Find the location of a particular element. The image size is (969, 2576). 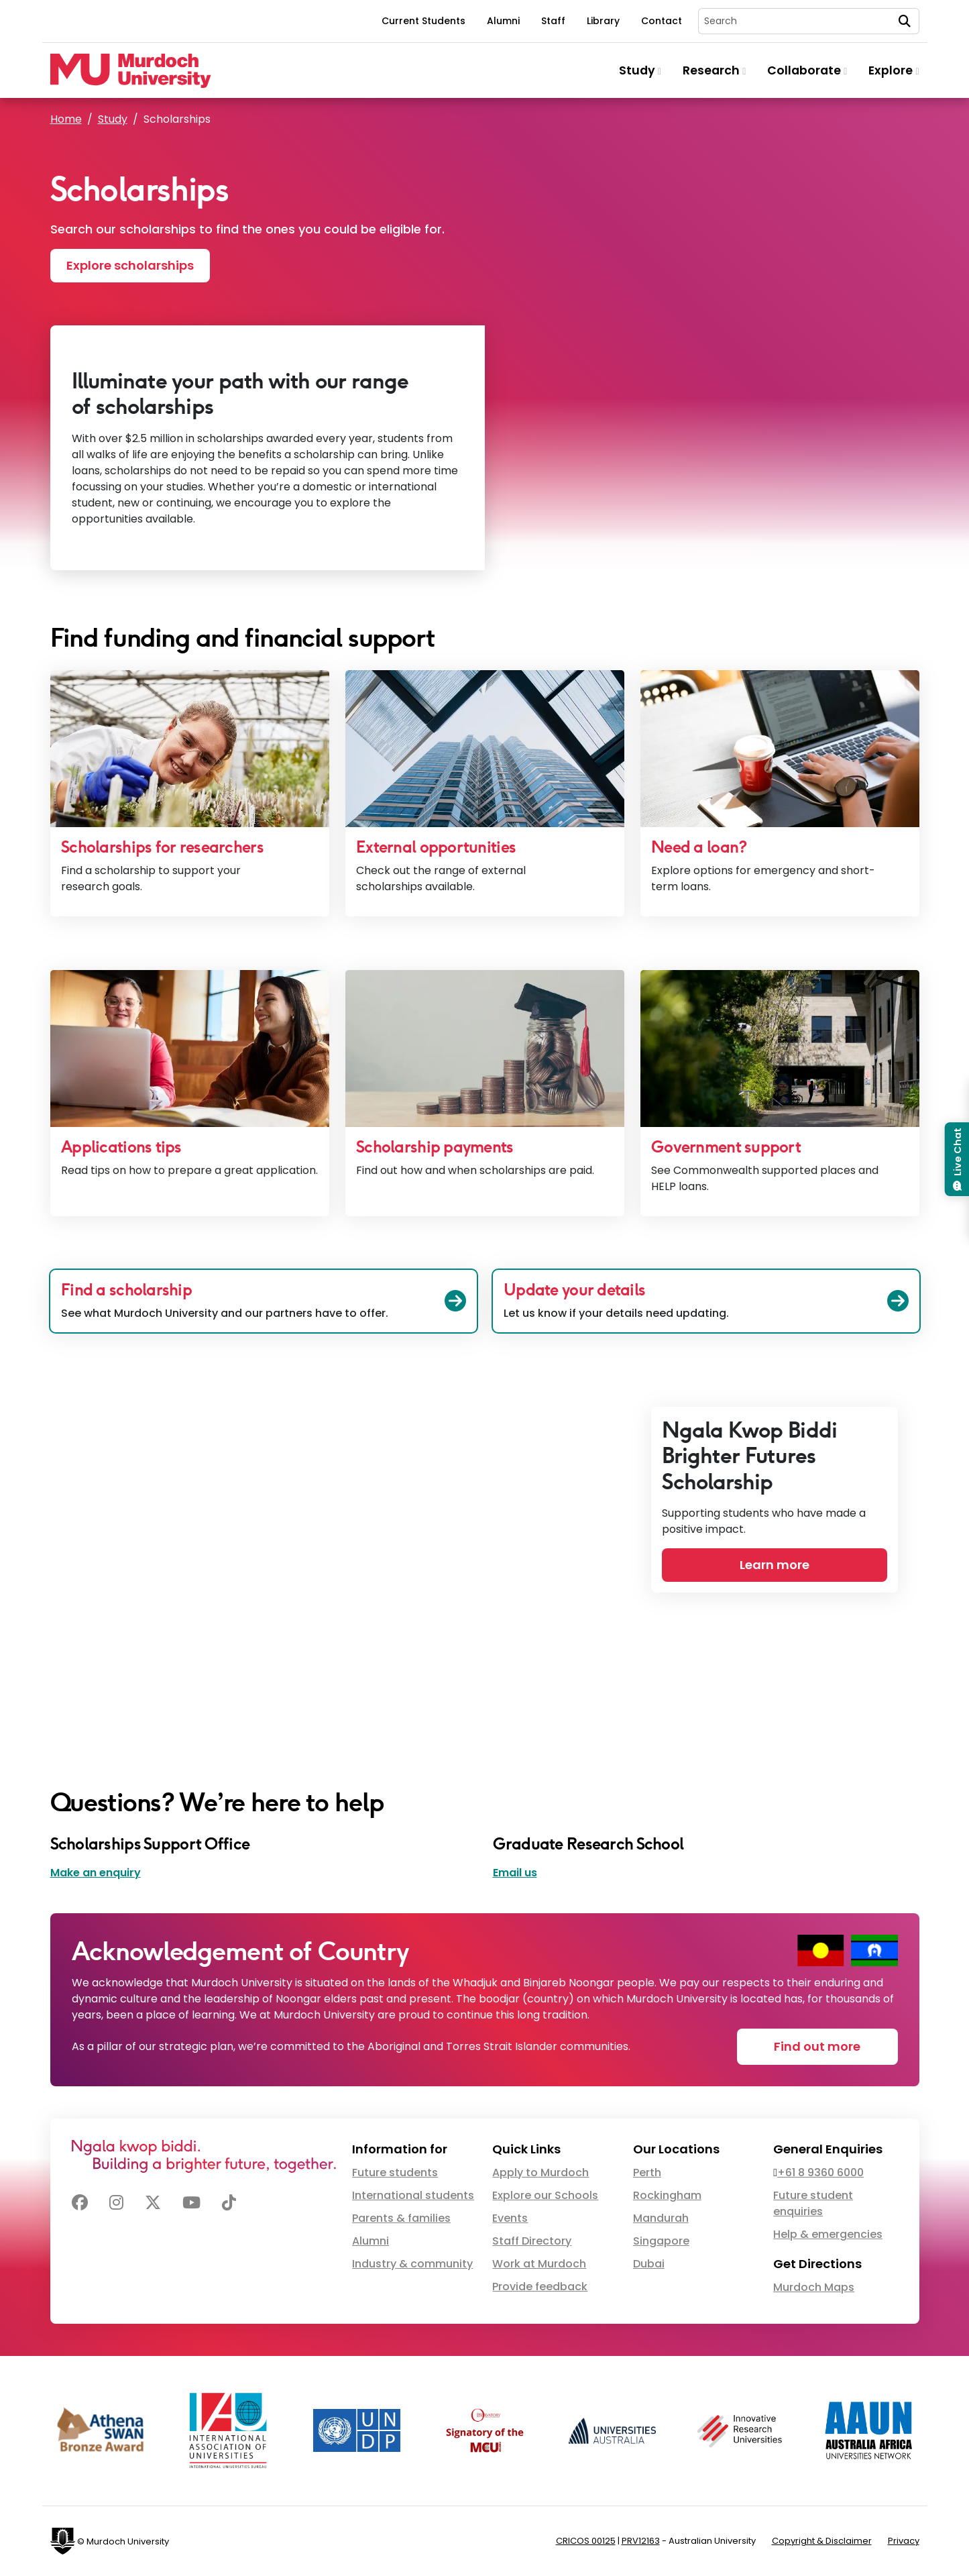

Study is located at coordinates (112, 119).